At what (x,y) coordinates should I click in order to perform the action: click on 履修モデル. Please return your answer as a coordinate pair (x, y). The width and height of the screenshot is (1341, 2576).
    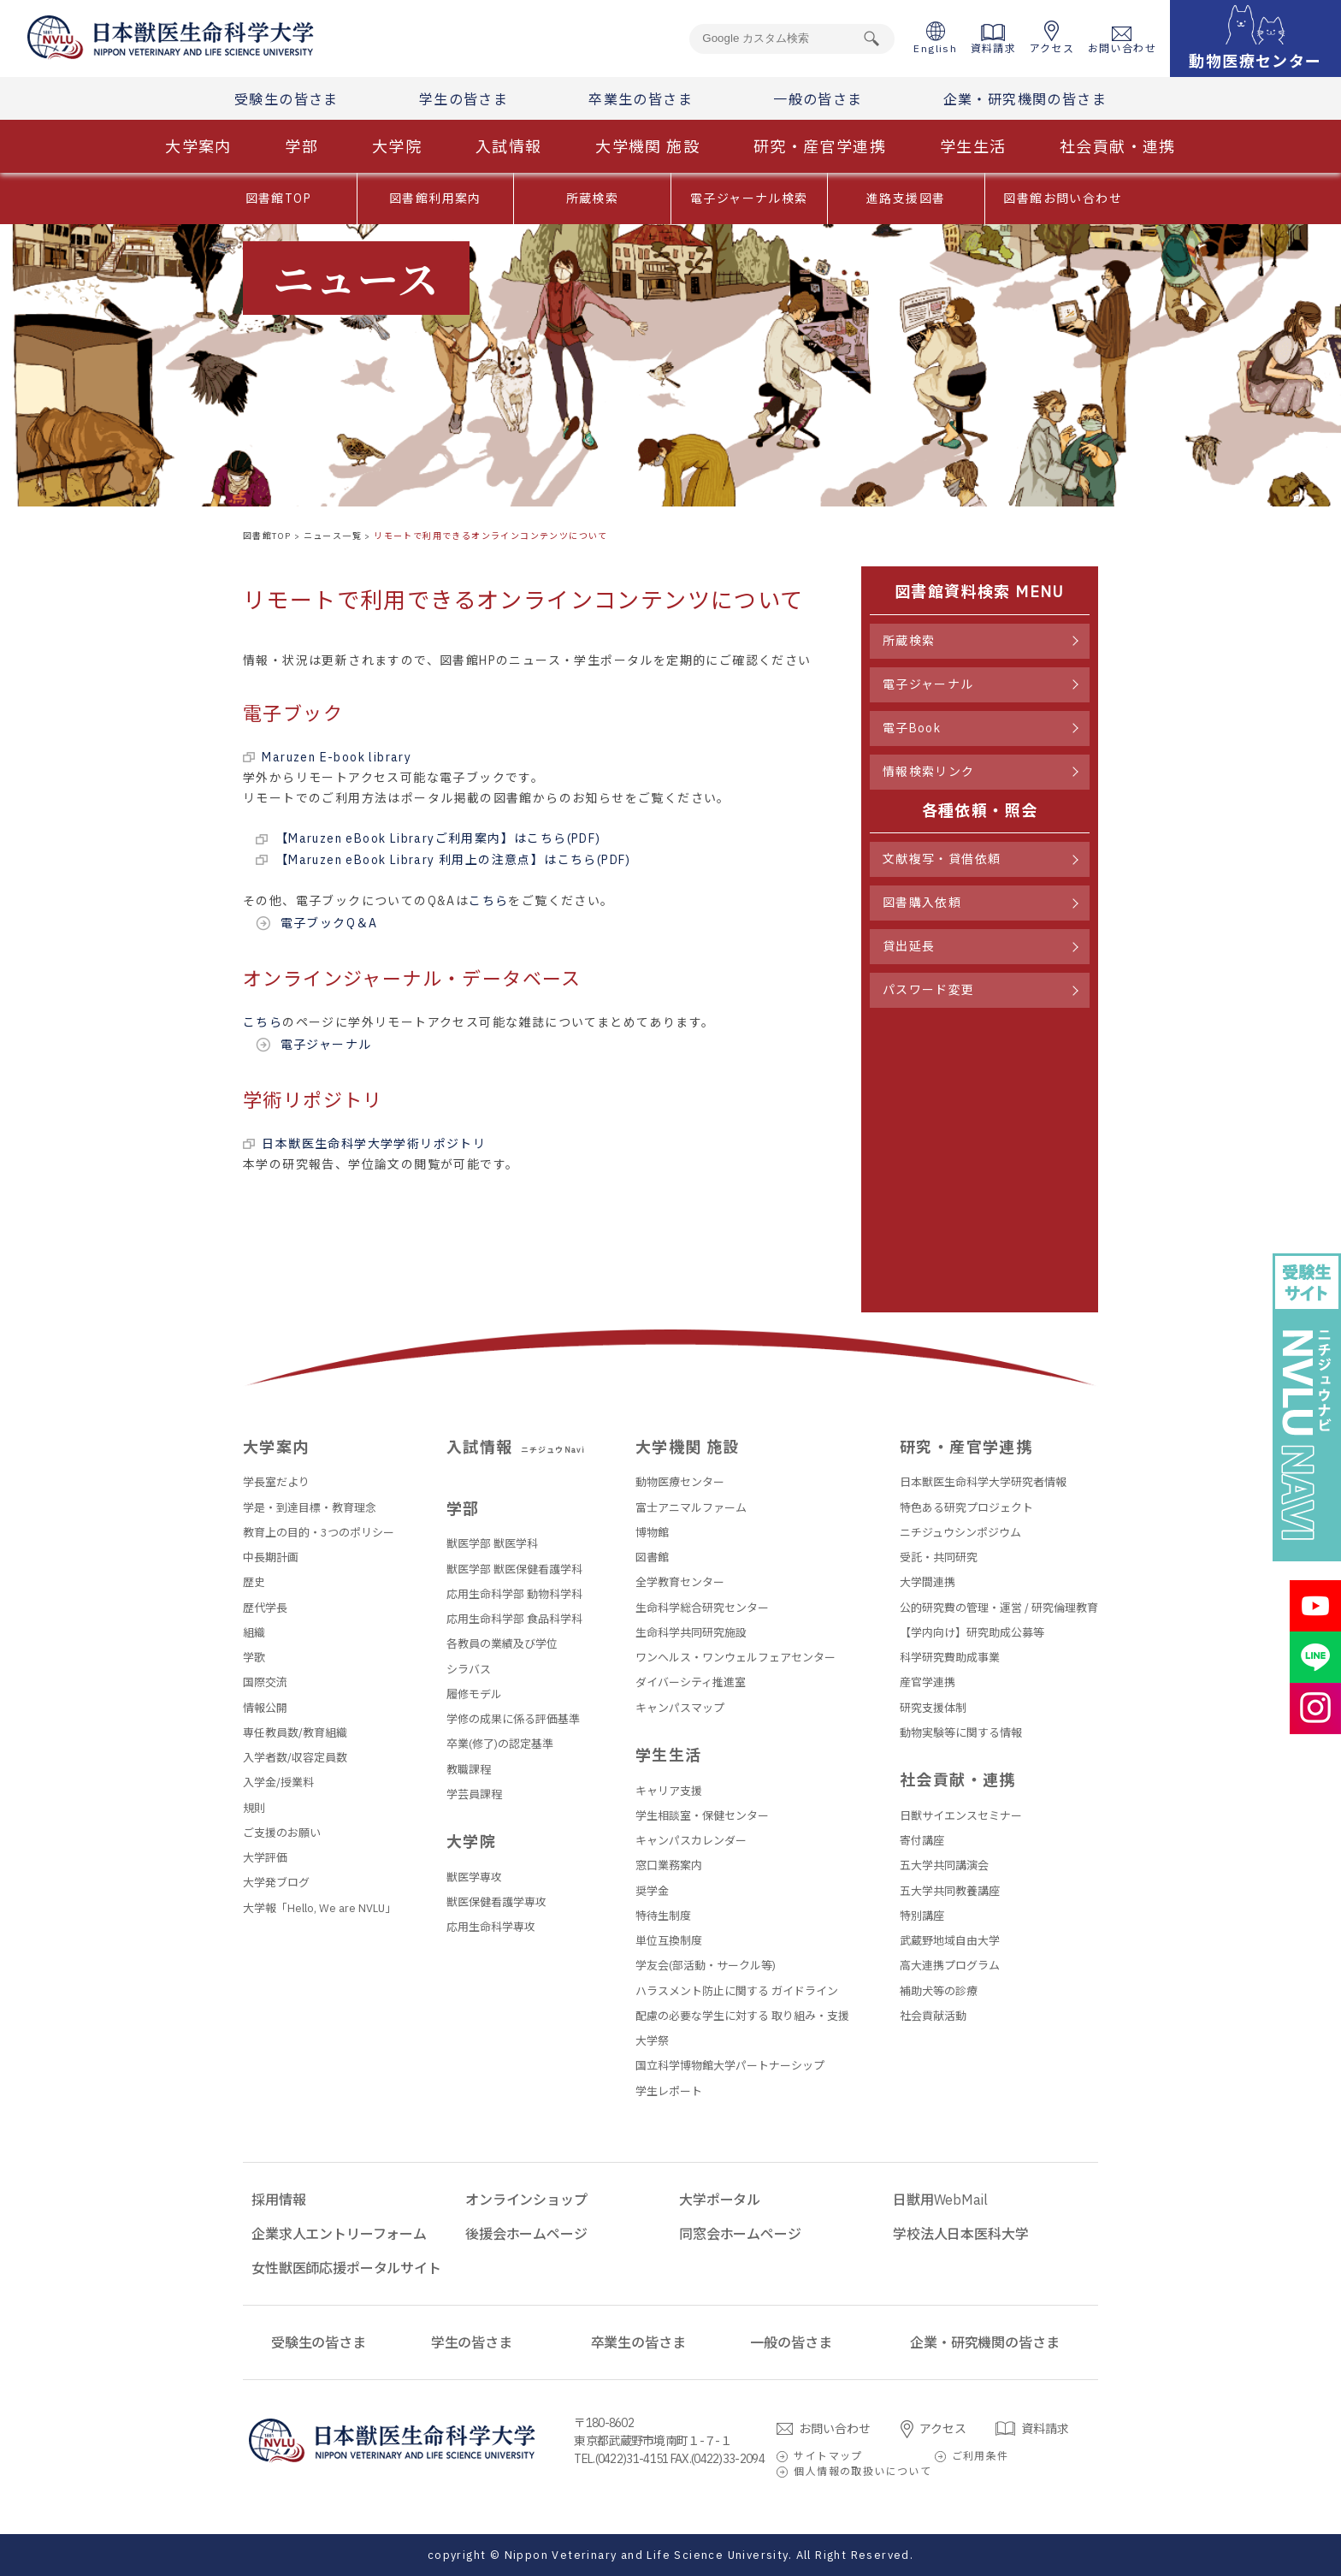
    Looking at the image, I should click on (474, 1694).